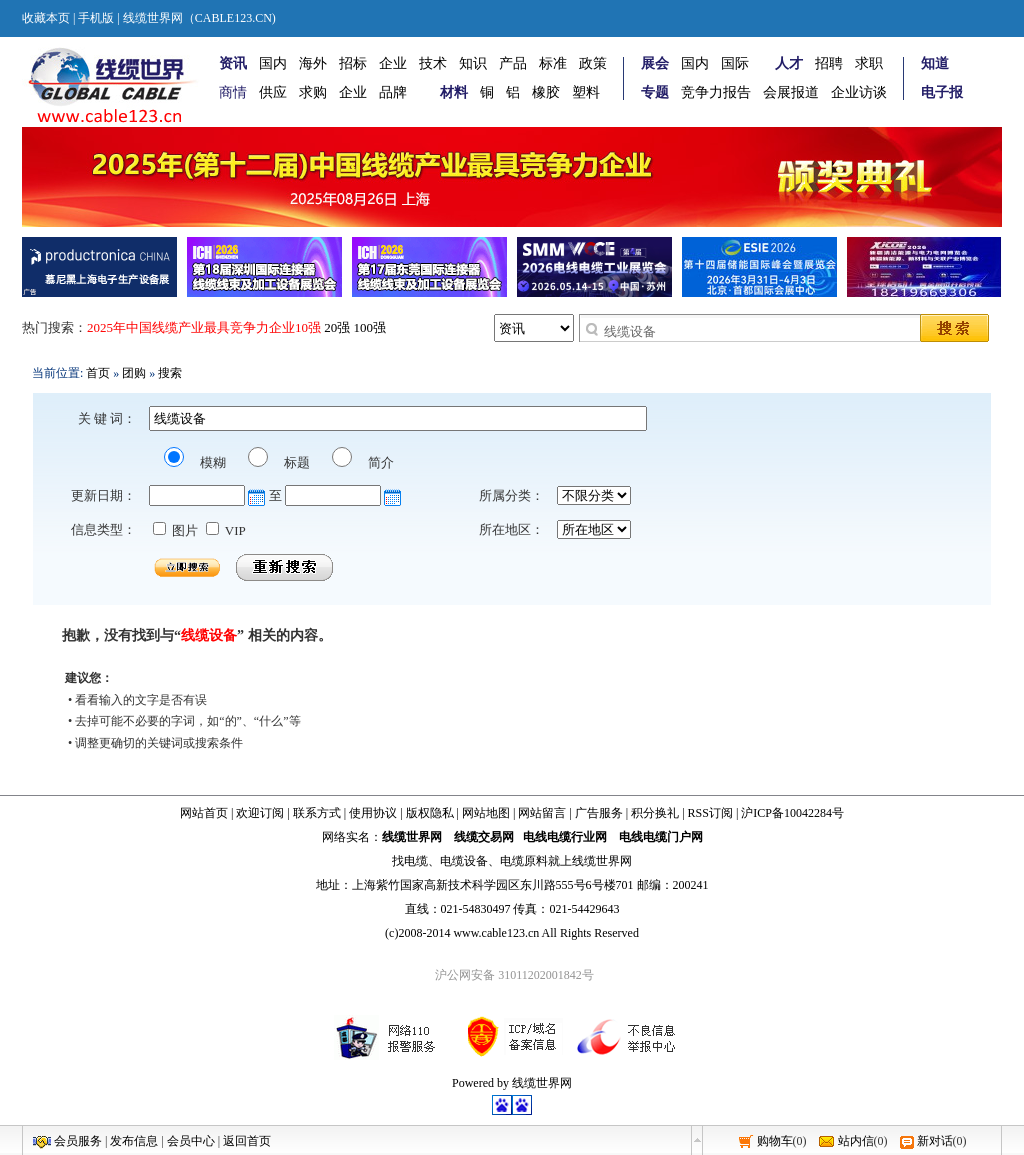  What do you see at coordinates (735, 63) in the screenshot?
I see `国际` at bounding box center [735, 63].